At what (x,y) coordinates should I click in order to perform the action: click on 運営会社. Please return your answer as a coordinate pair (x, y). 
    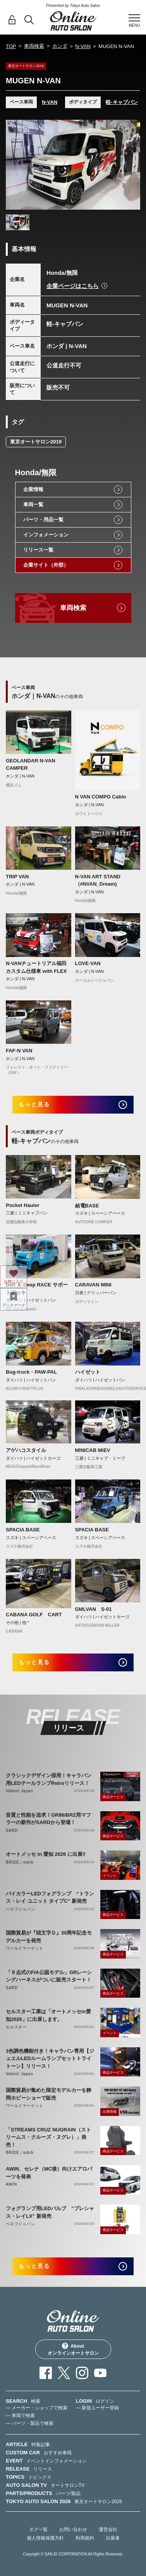
    Looking at the image, I should click on (108, 2529).